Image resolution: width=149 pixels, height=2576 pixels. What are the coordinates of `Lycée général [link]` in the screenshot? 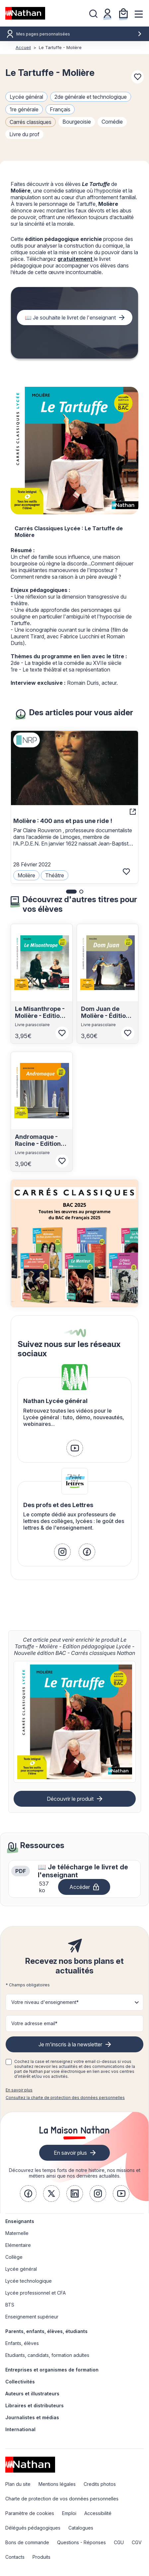 It's located at (21, 2269).